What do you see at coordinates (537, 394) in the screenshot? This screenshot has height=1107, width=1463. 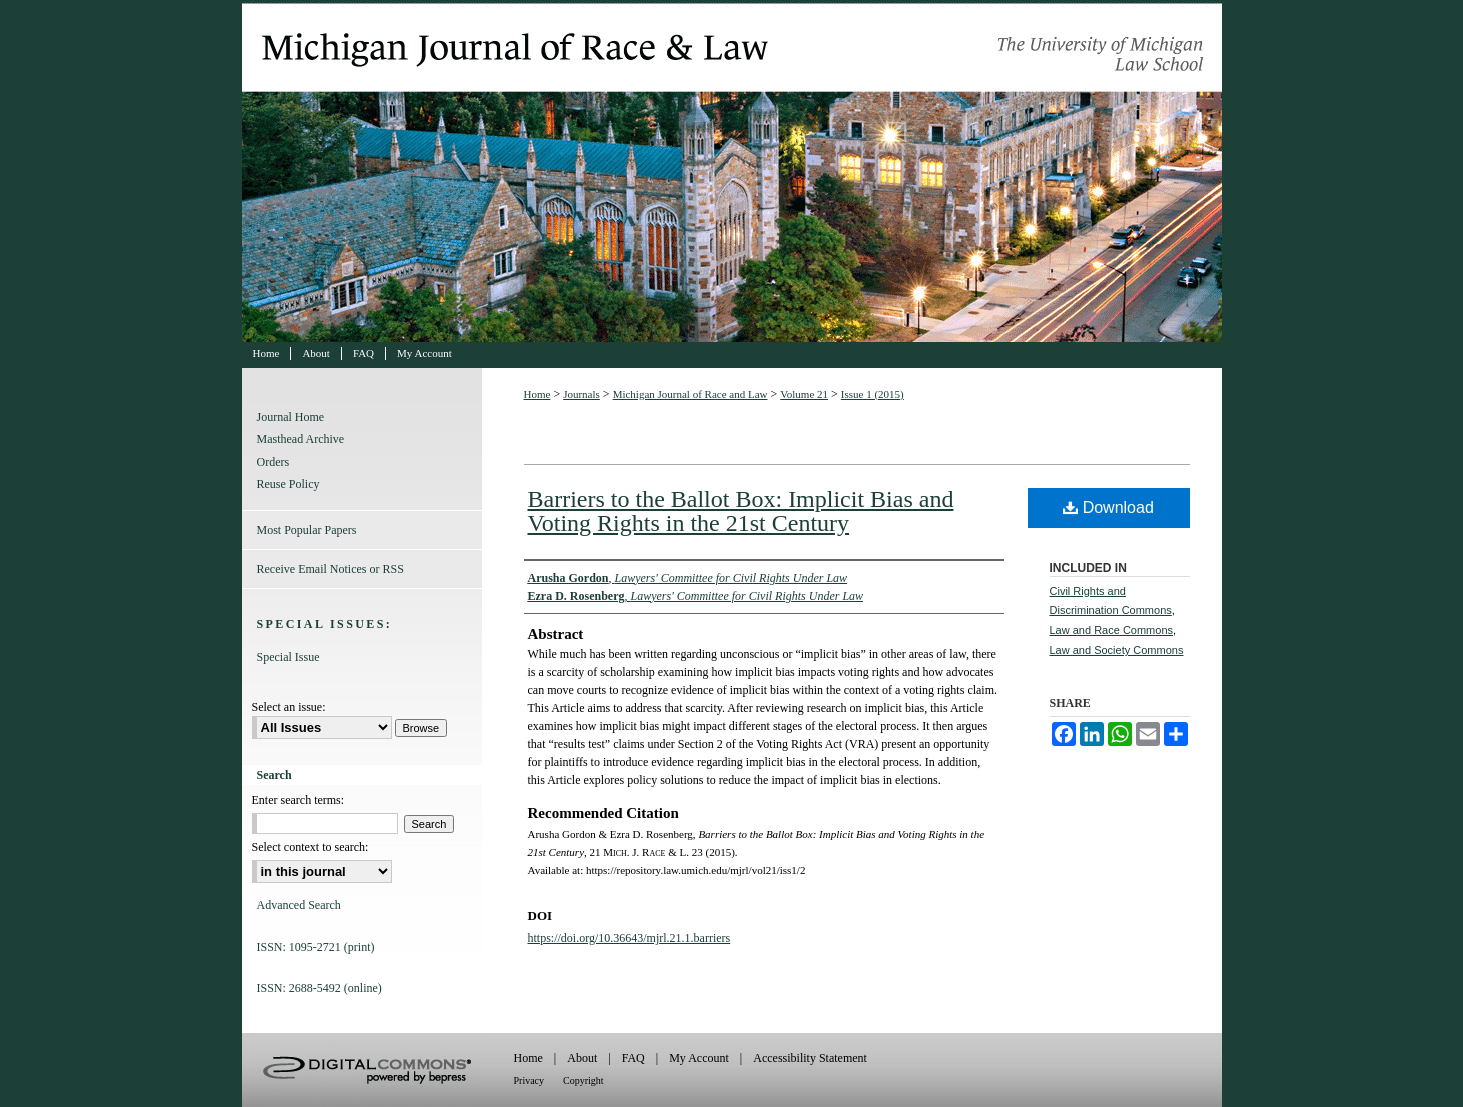 I see `Home` at bounding box center [537, 394].